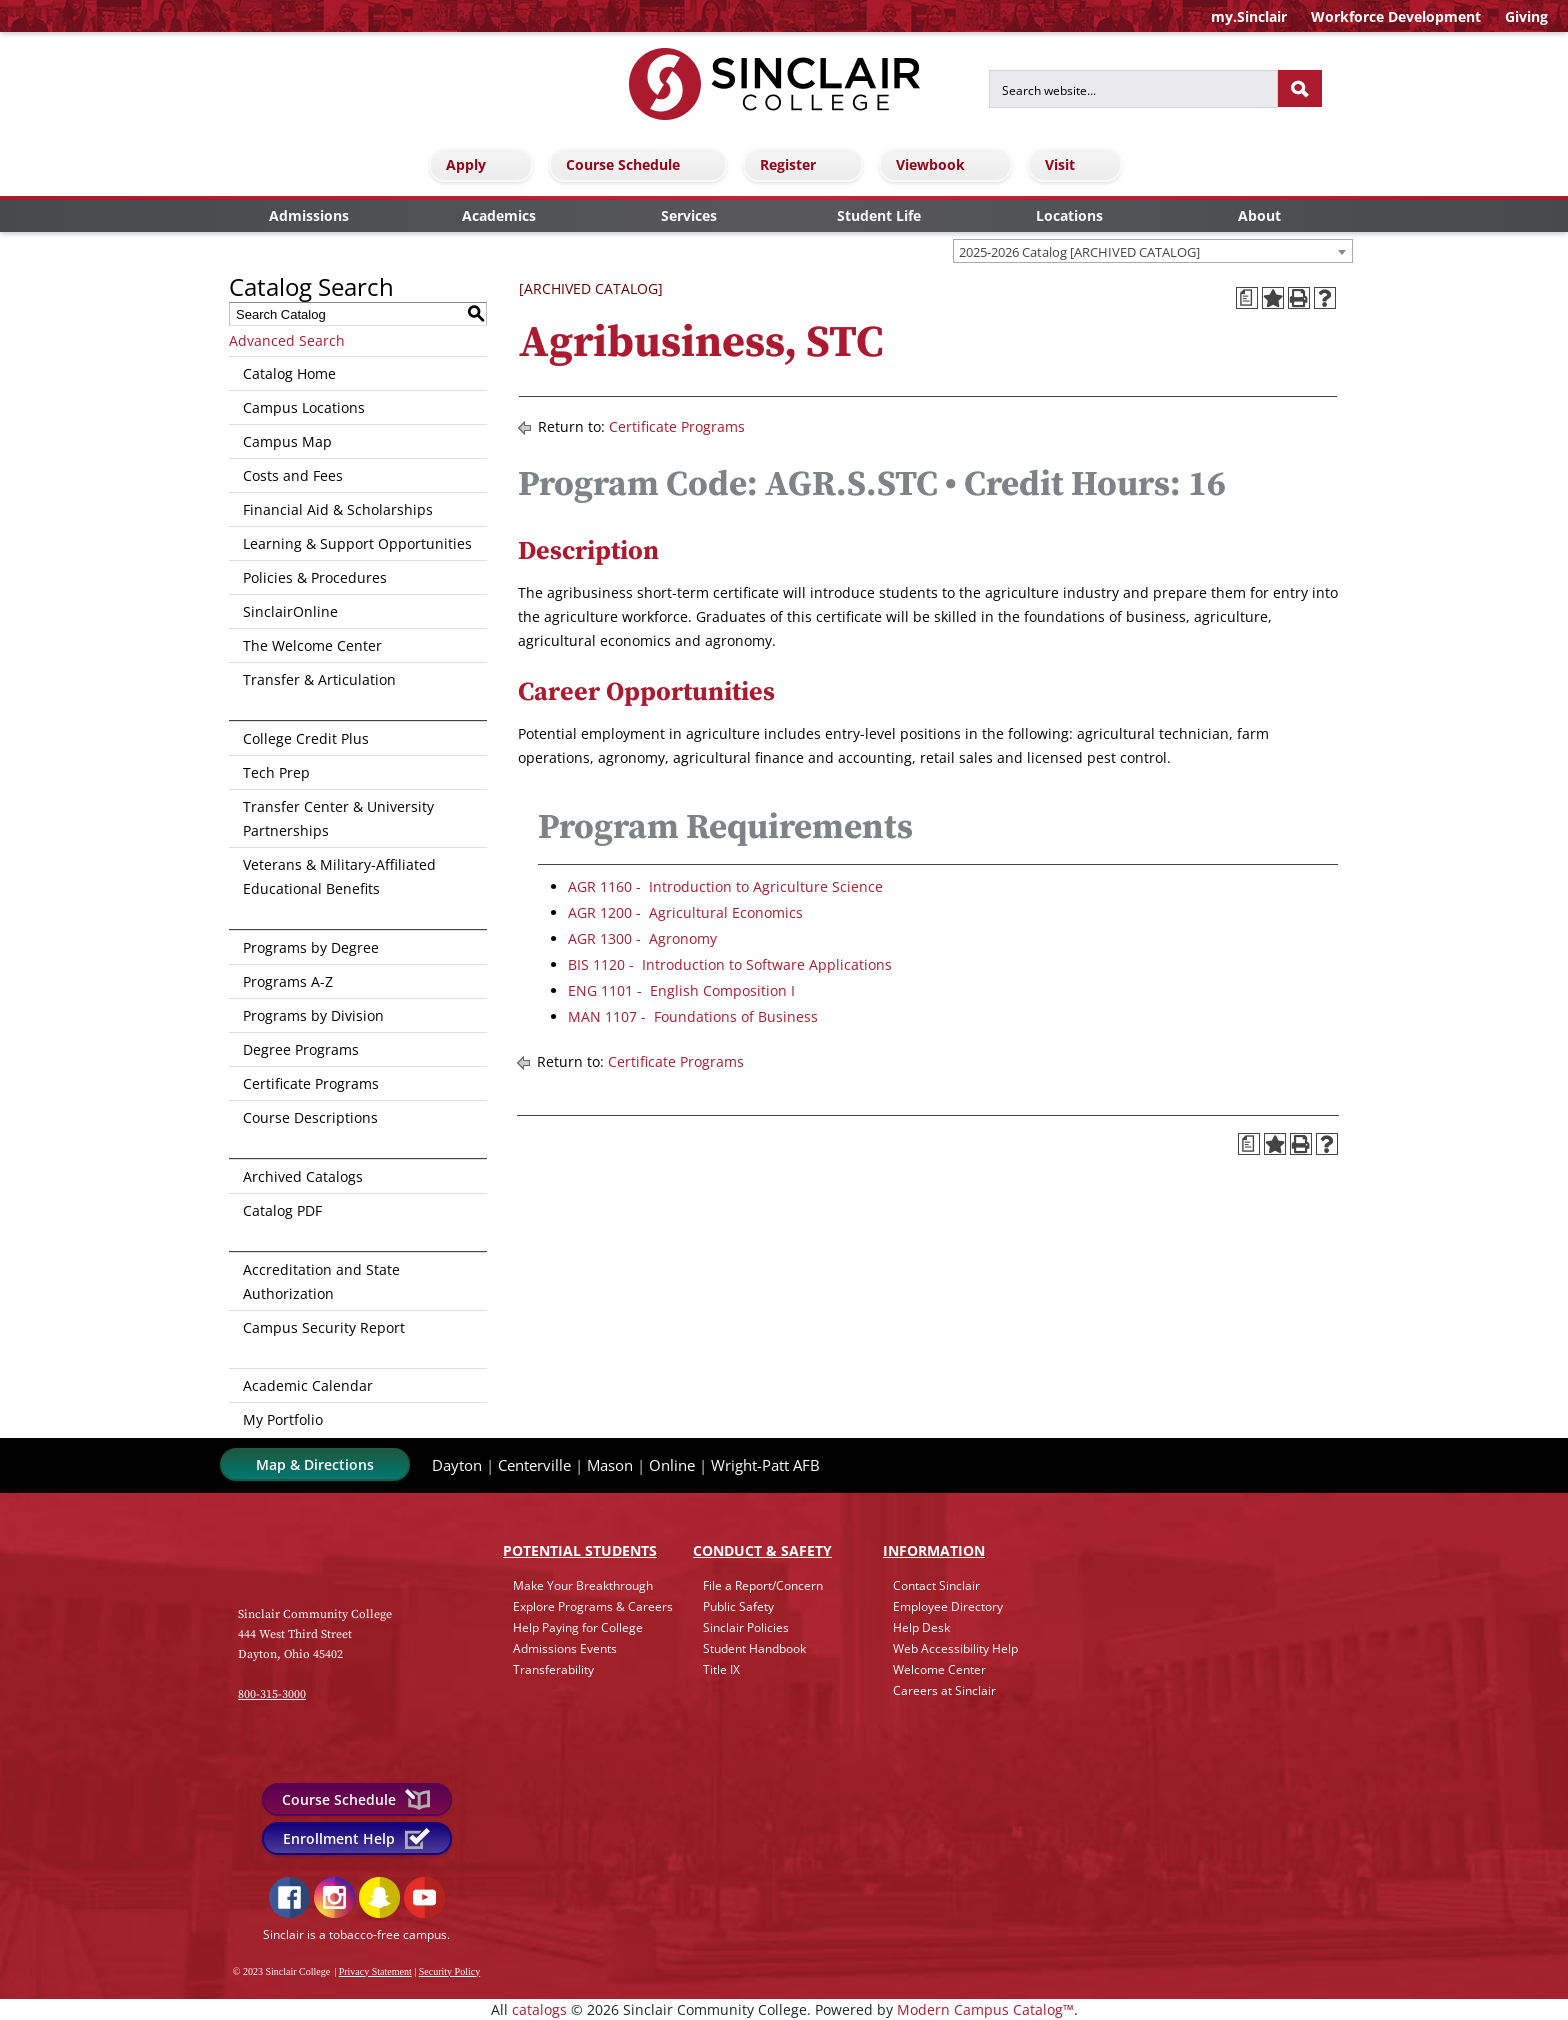 The width and height of the screenshot is (1568, 2020). Describe the element at coordinates (315, 1464) in the screenshot. I see `Map & Directions` at that location.